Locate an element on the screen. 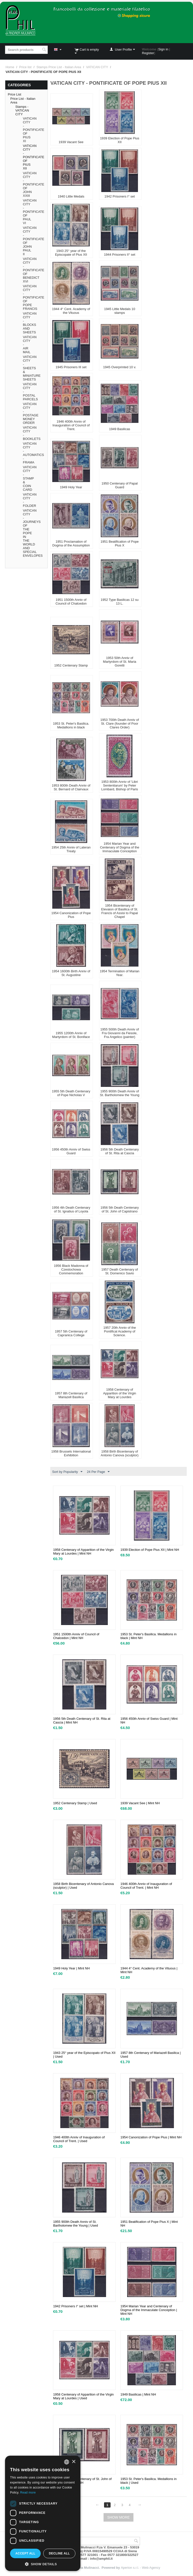 This screenshot has width=193, height=2576. 1954 Canonization of Pope Pius | Mint NH is located at coordinates (150, 2137).